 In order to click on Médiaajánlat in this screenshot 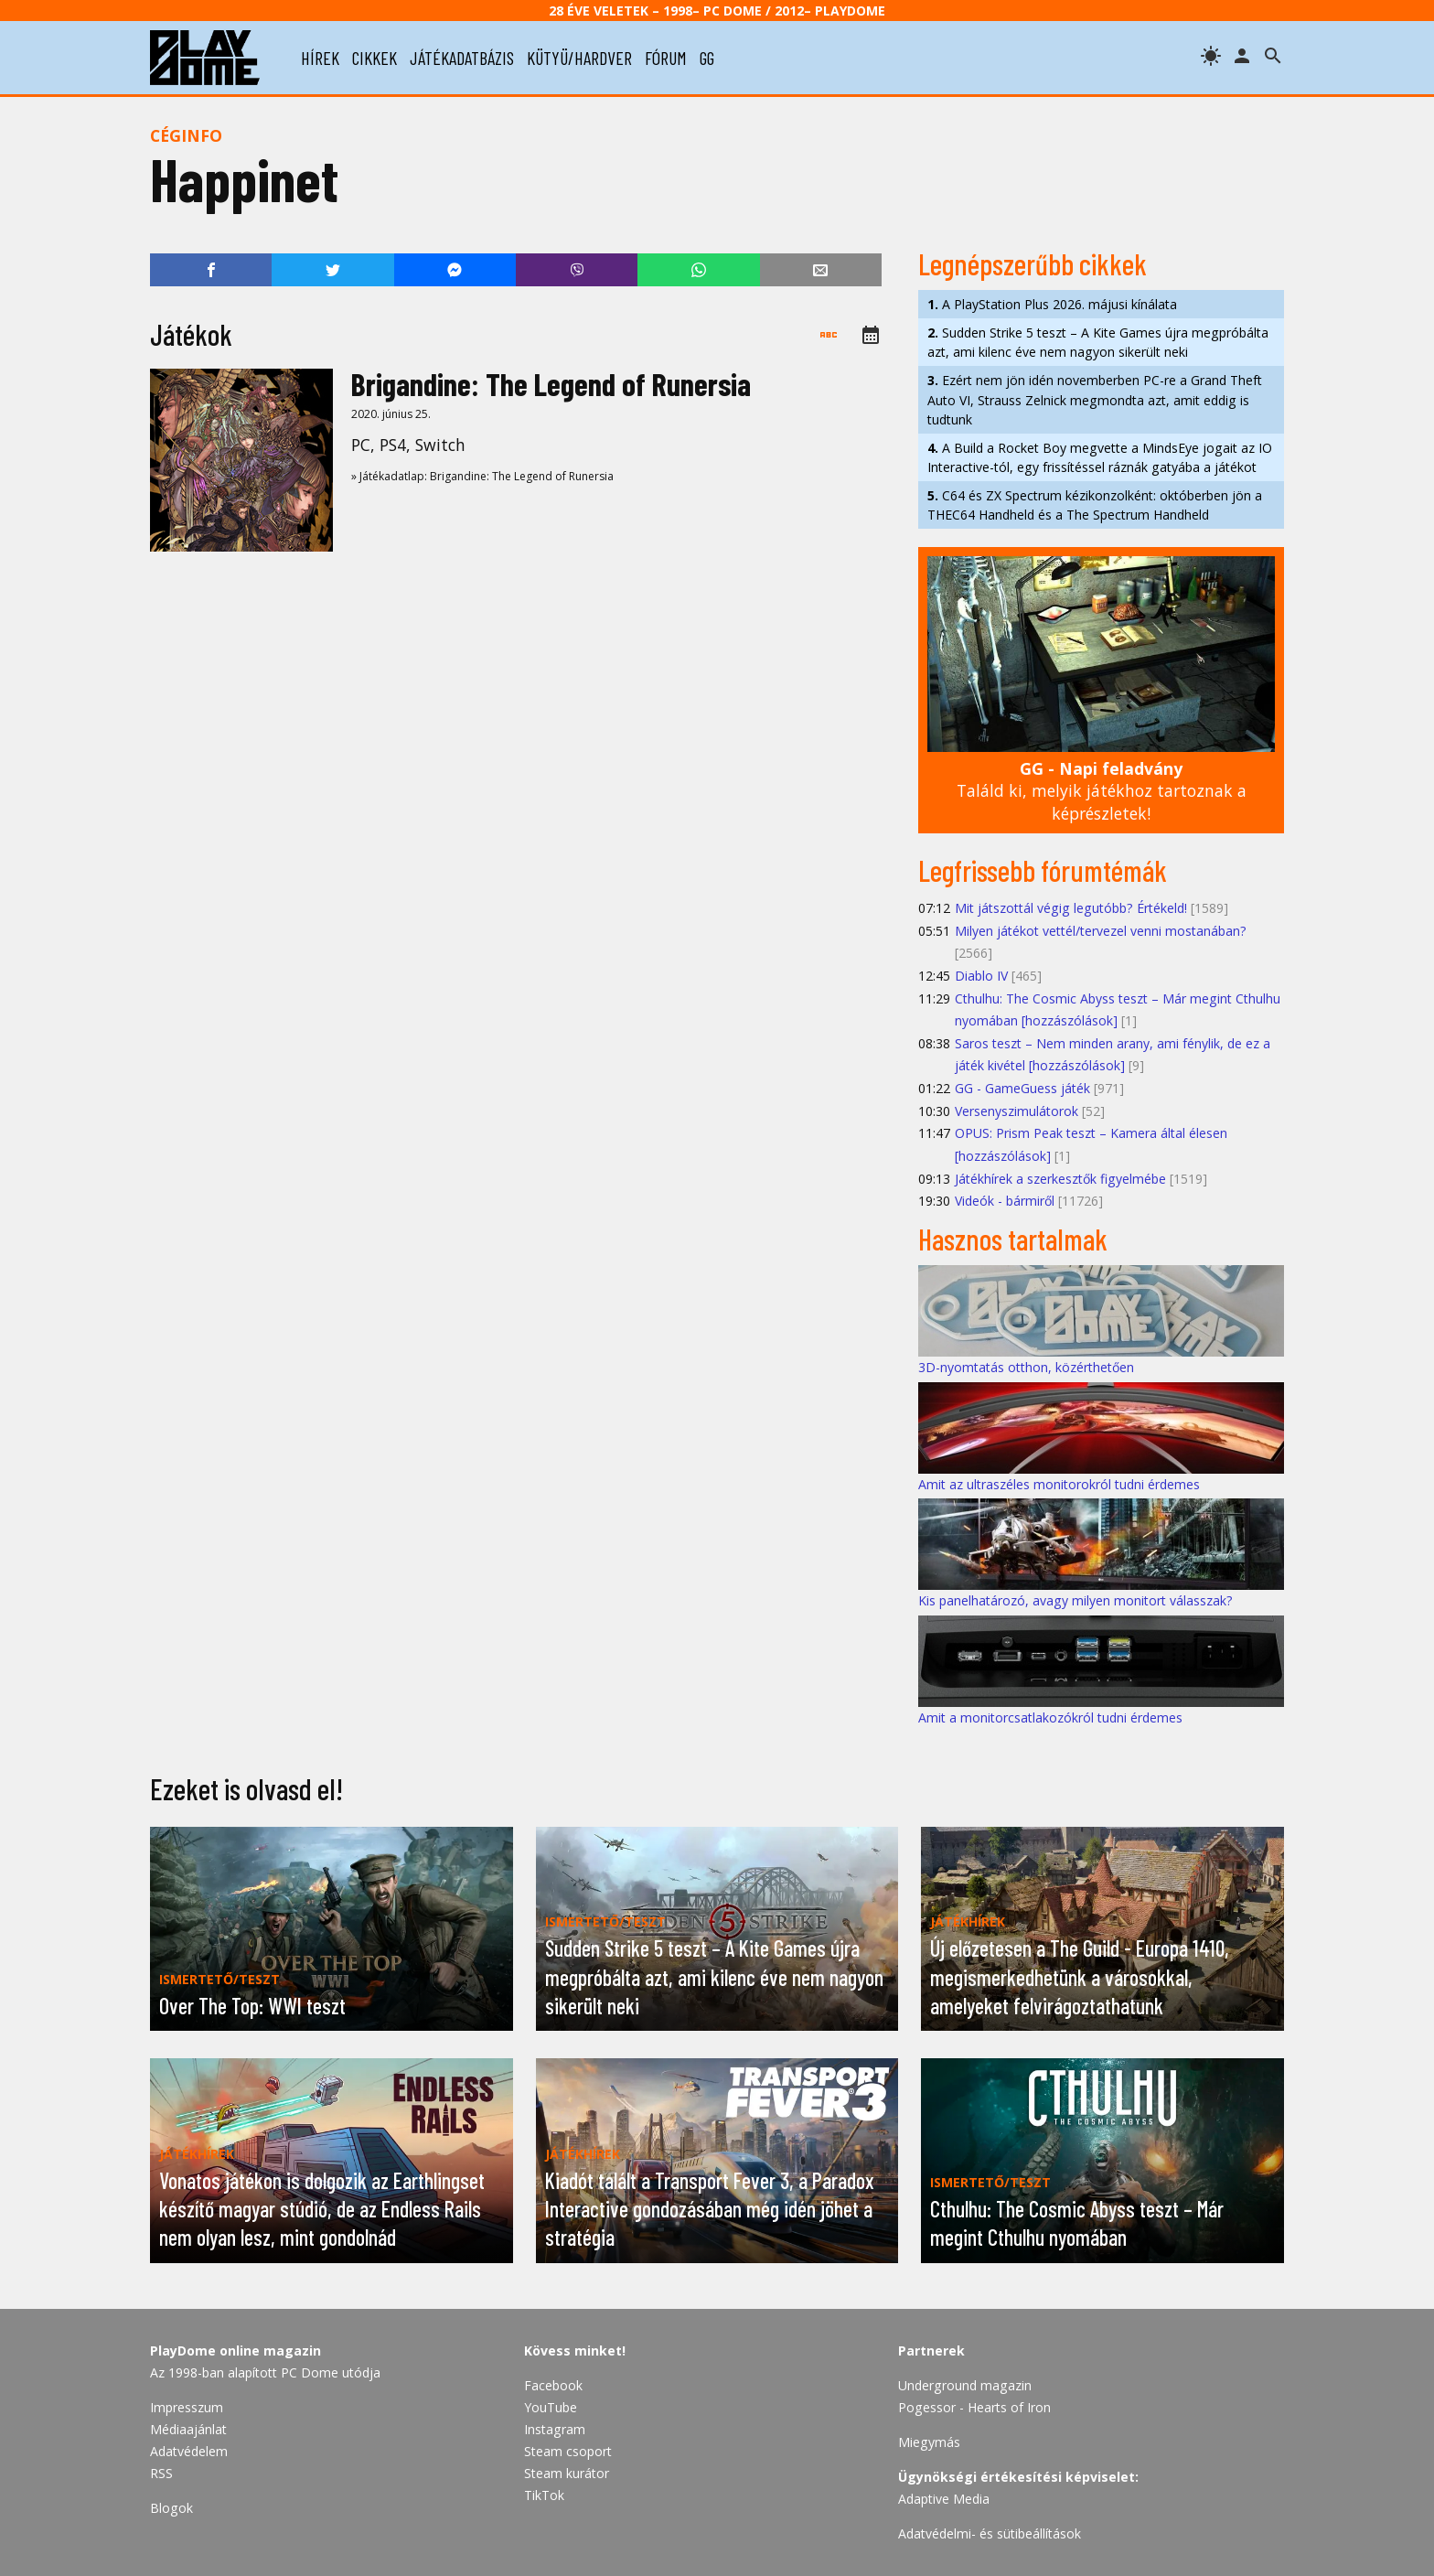, I will do `click(188, 2429)`.